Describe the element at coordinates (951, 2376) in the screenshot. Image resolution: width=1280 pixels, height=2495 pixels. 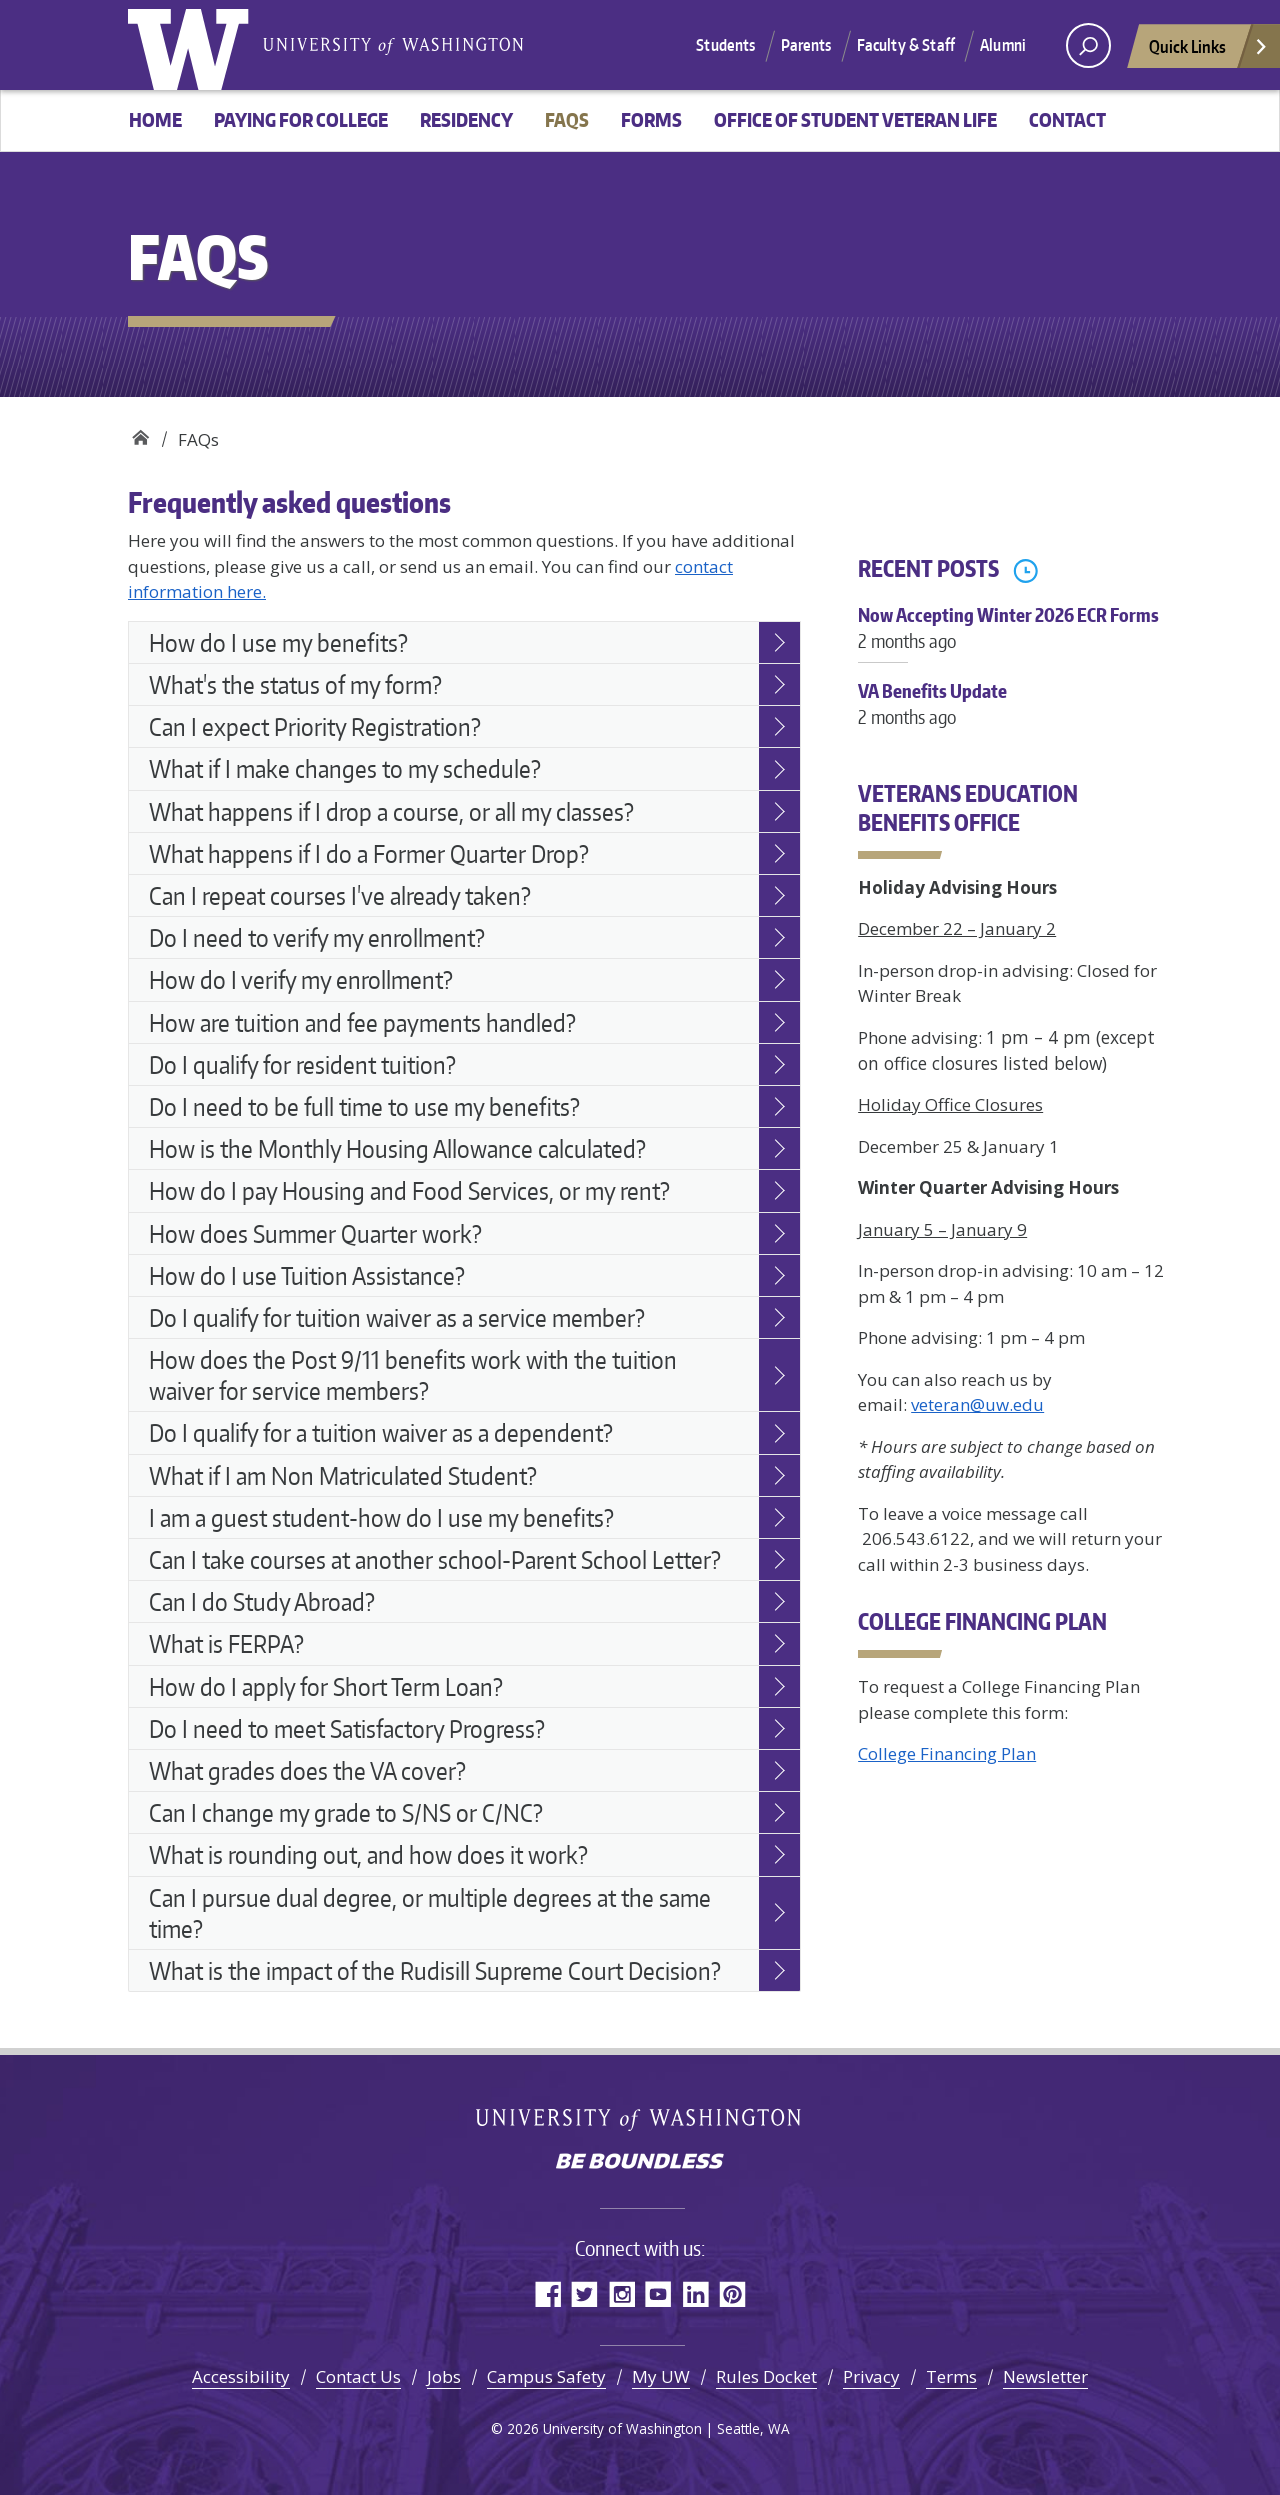
I see `Terms` at that location.